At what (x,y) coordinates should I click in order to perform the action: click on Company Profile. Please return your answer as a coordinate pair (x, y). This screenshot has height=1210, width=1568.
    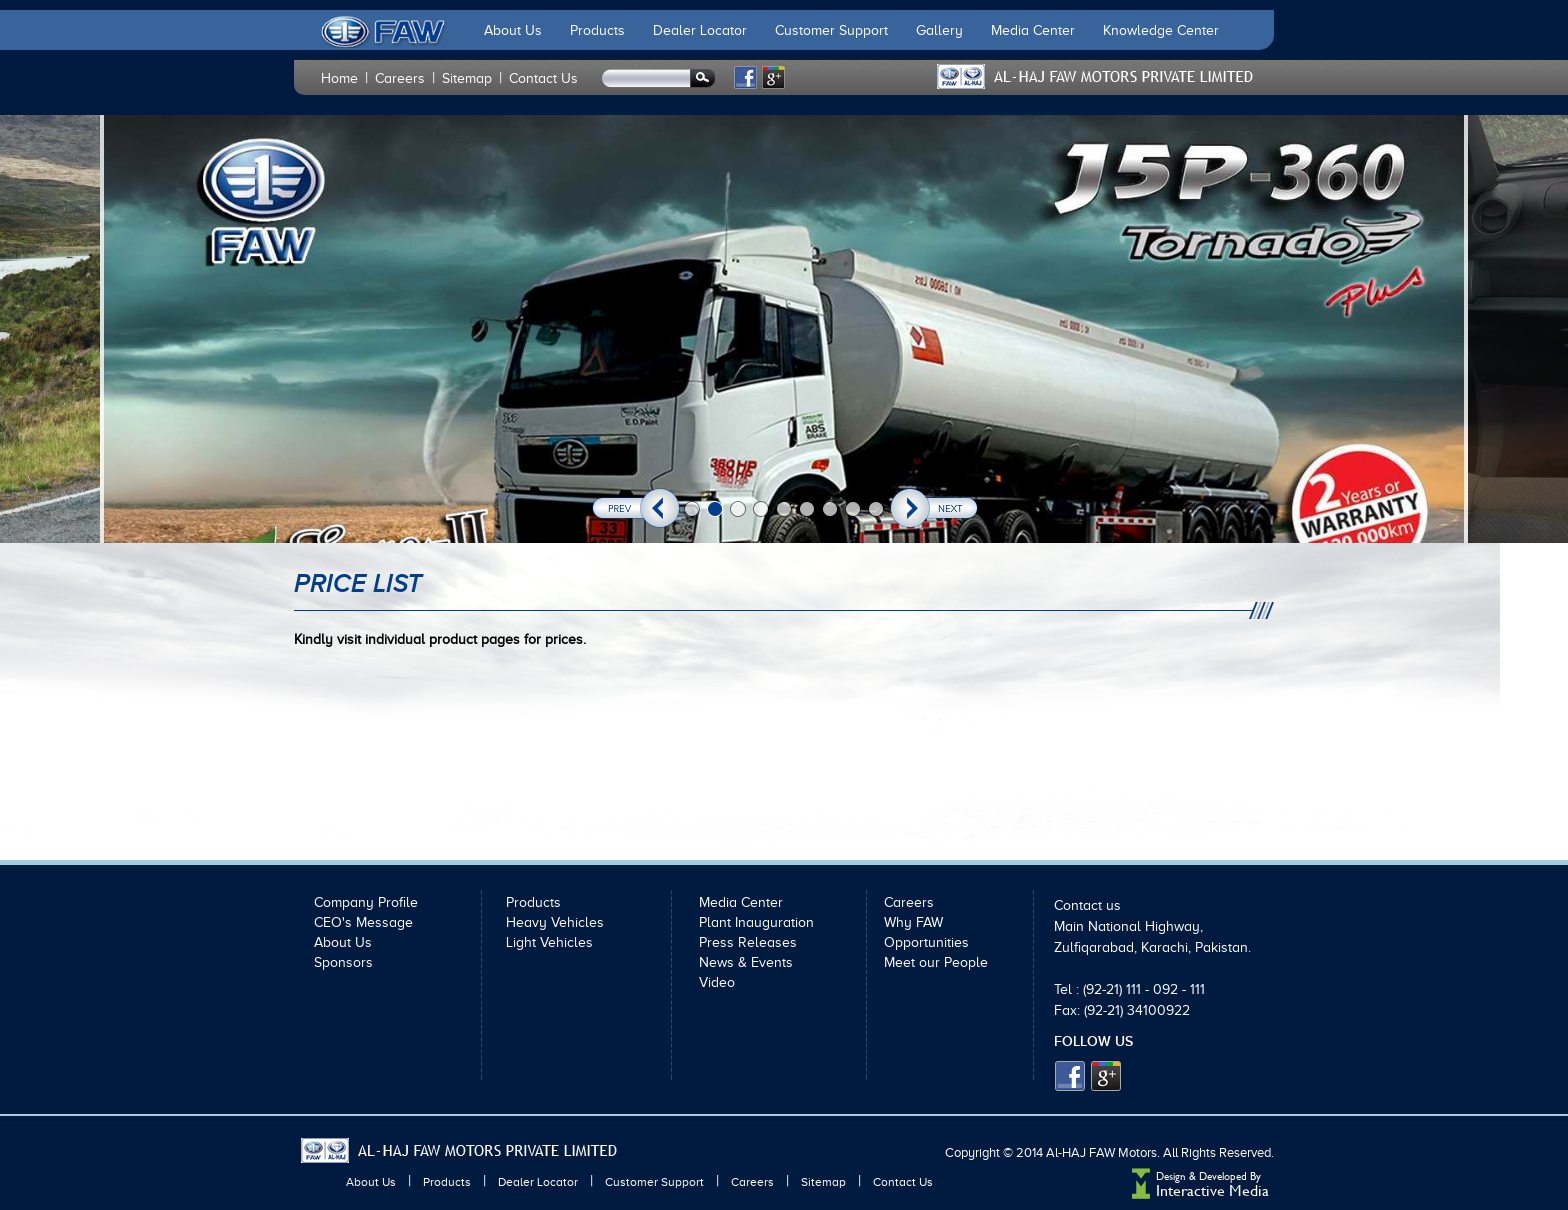
    Looking at the image, I should click on (366, 902).